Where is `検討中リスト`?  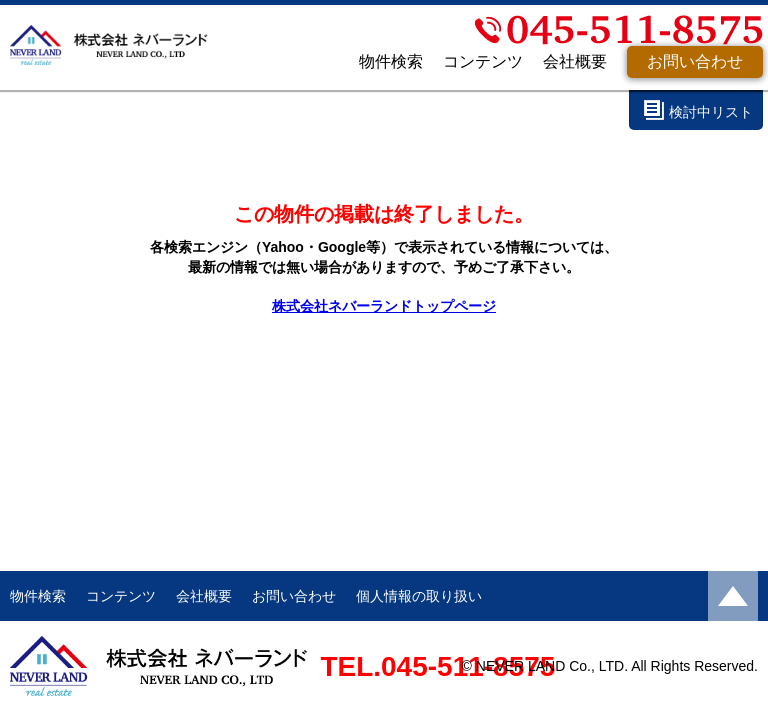
検討中リスト is located at coordinates (711, 112).